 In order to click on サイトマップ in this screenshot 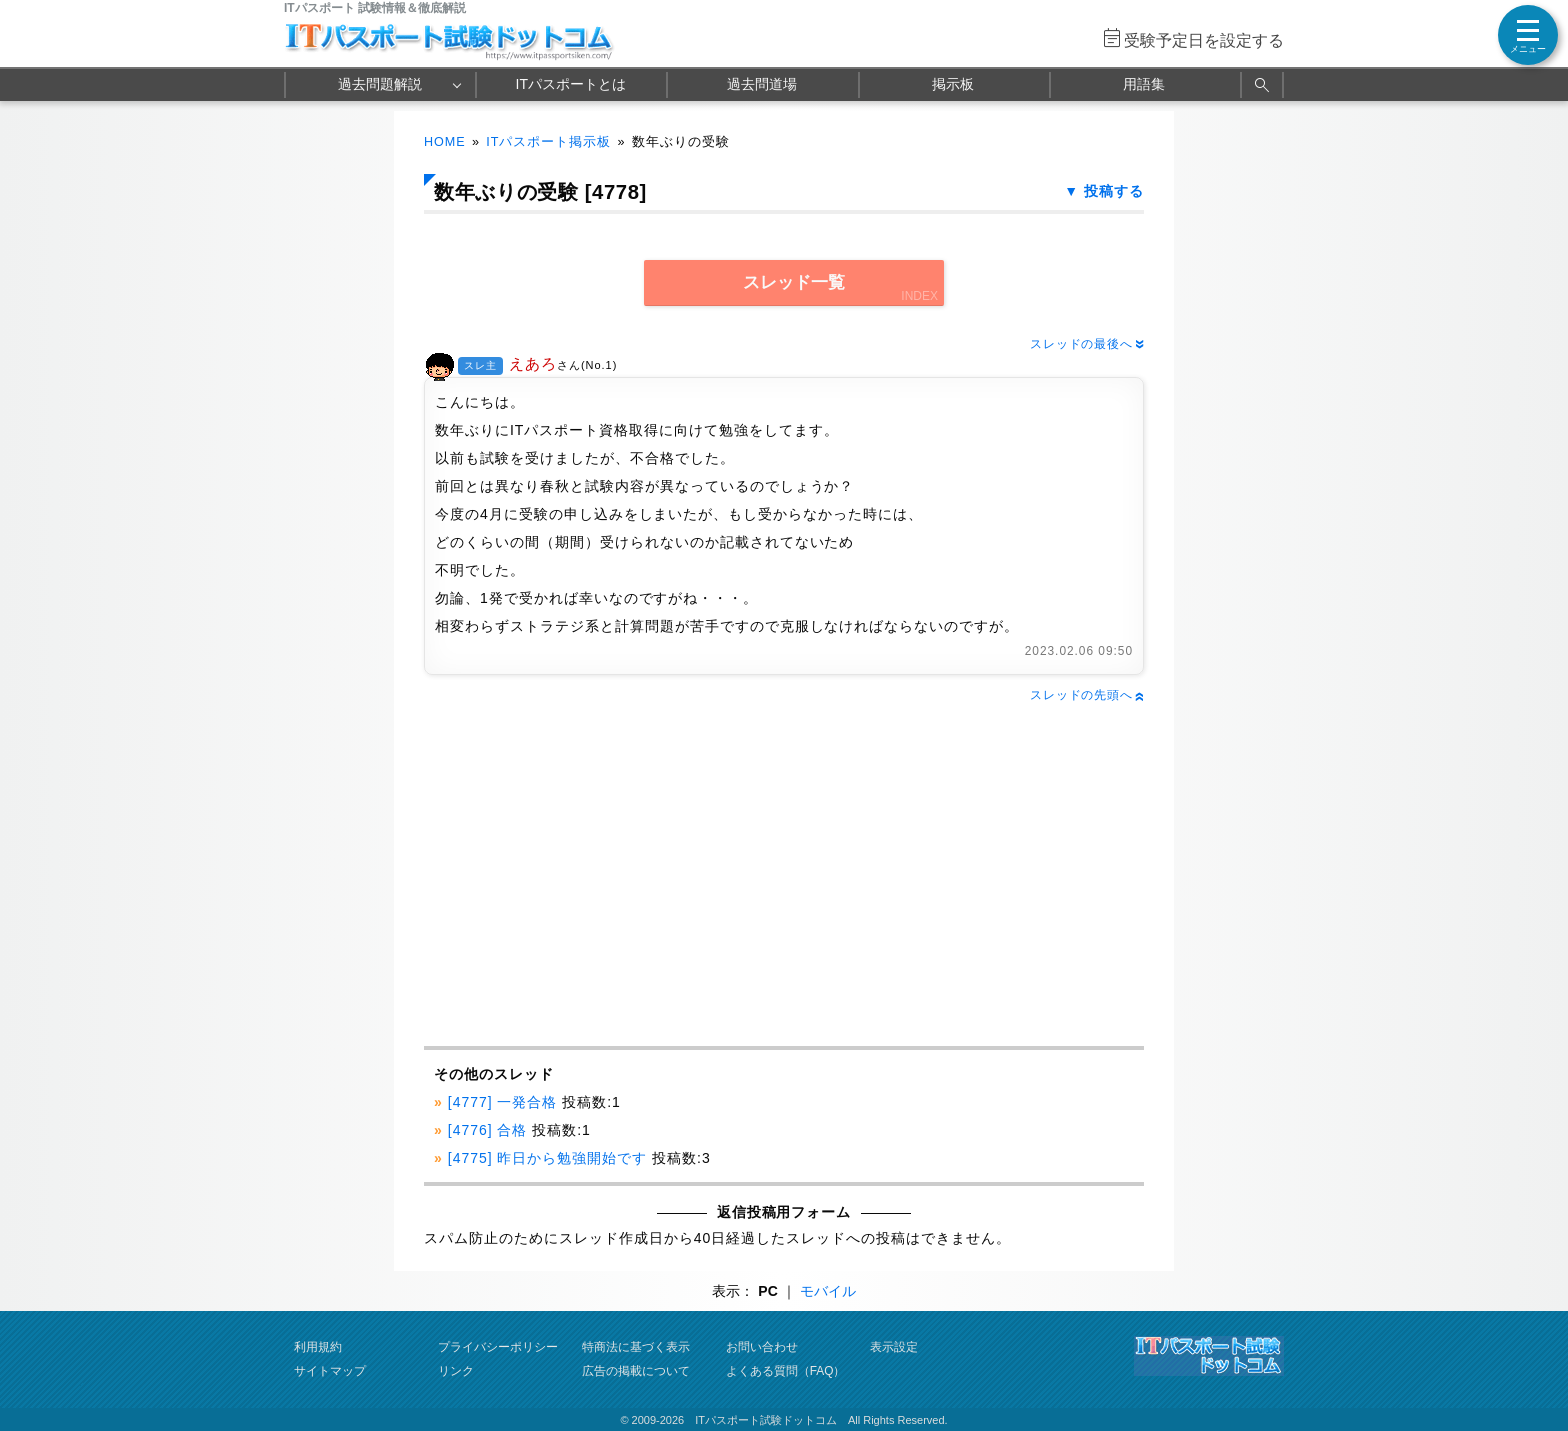, I will do `click(330, 1371)`.